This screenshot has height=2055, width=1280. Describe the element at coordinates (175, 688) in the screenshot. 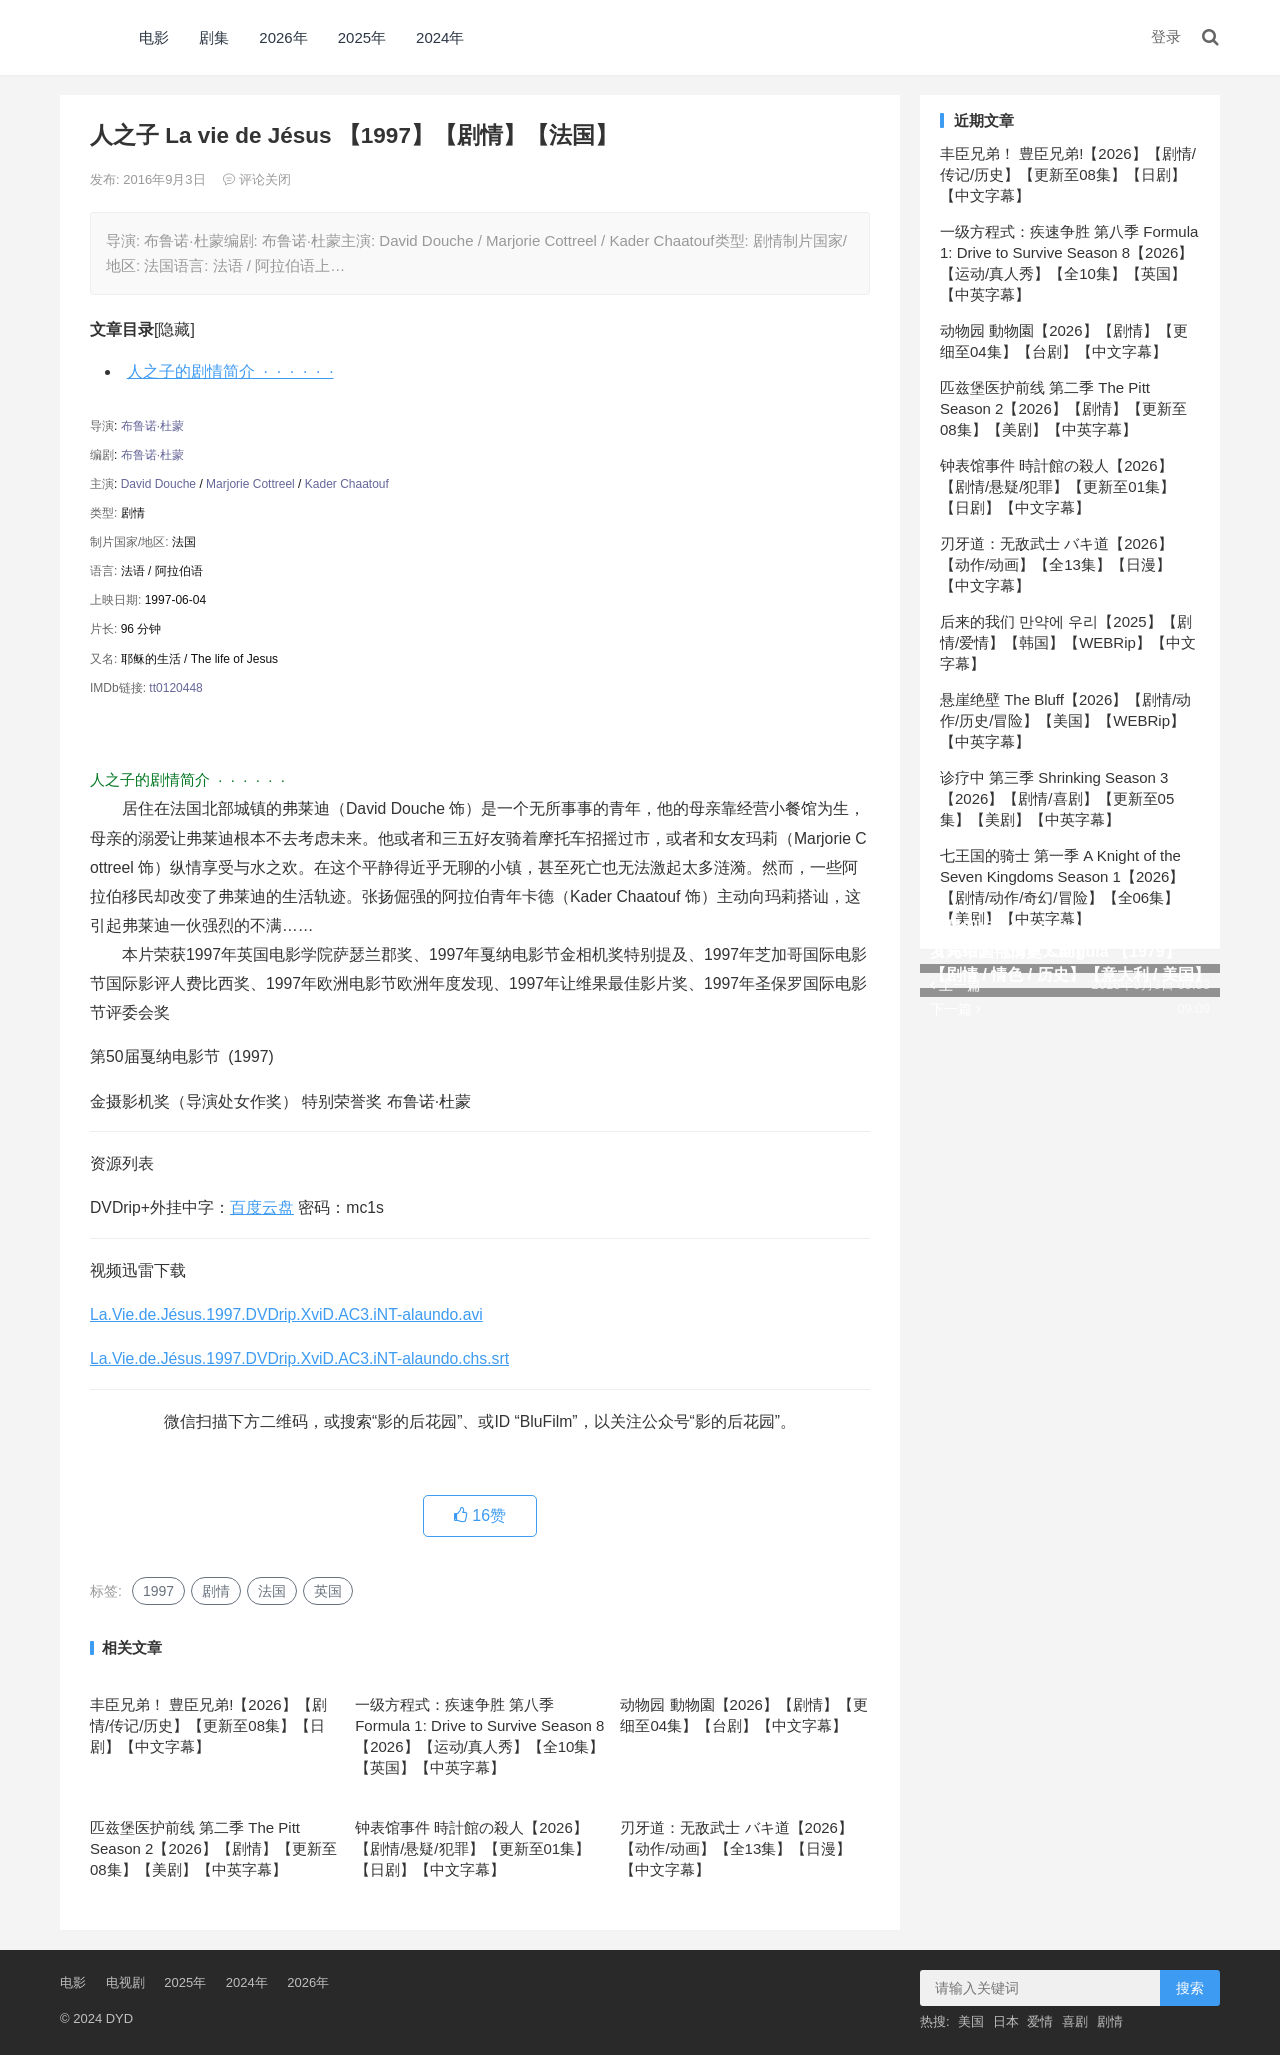

I see `tt0120448` at that location.